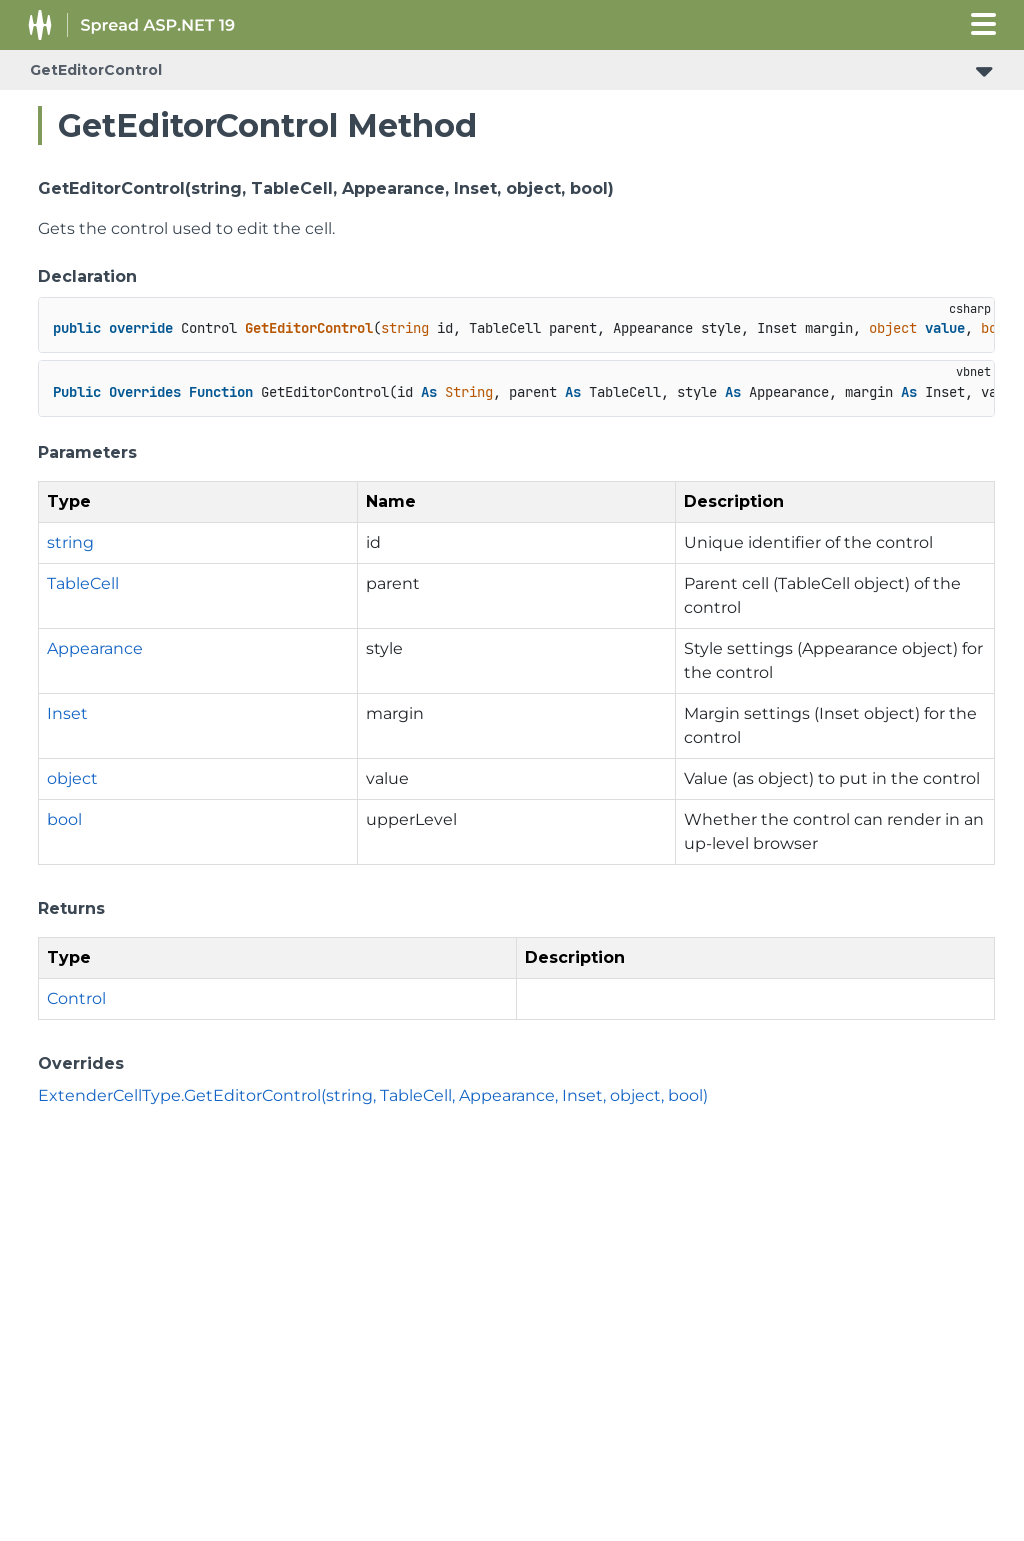 The image size is (1024, 1541). Describe the element at coordinates (96, 70) in the screenshot. I see `GetEditorControl` at that location.